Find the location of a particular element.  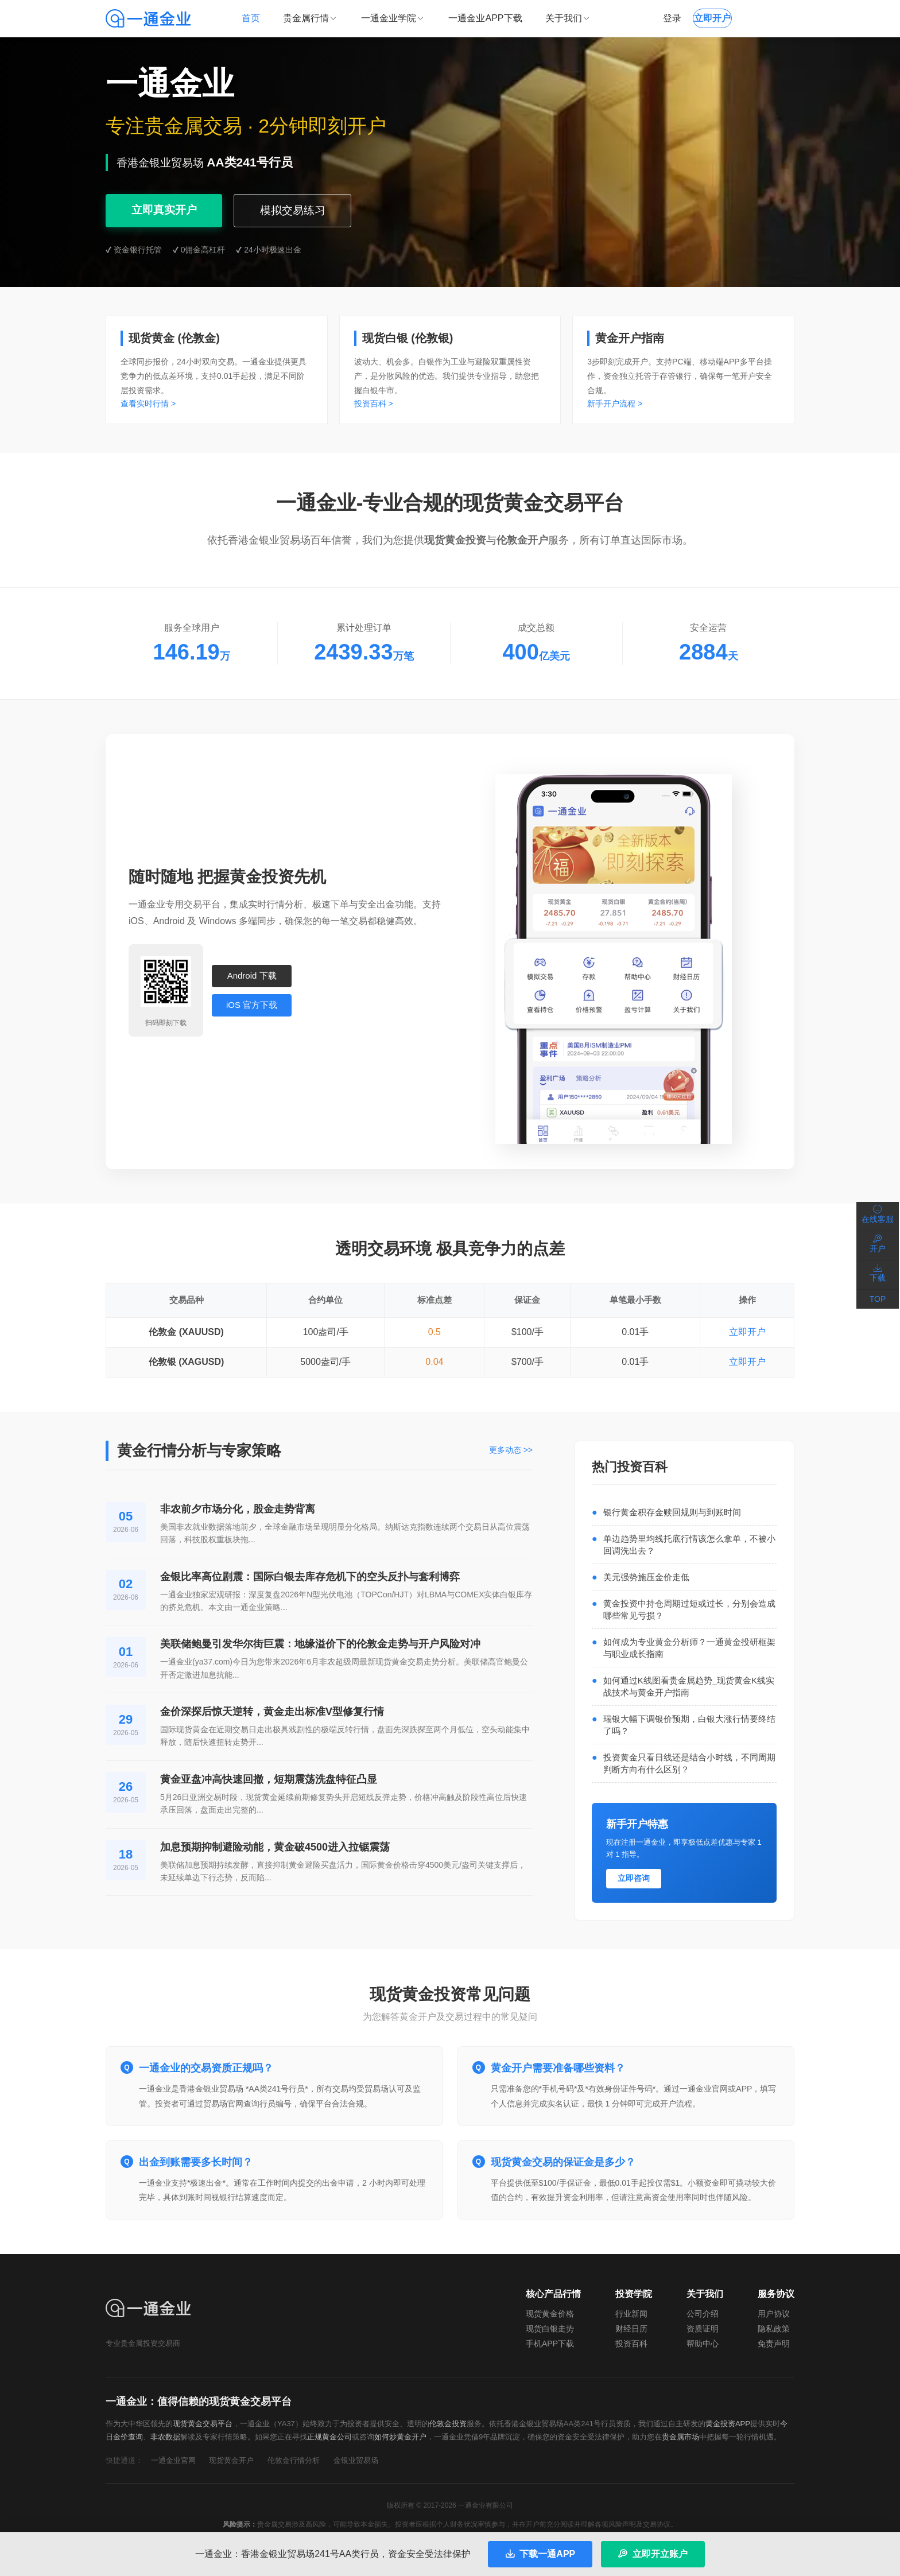

登录 is located at coordinates (672, 18).